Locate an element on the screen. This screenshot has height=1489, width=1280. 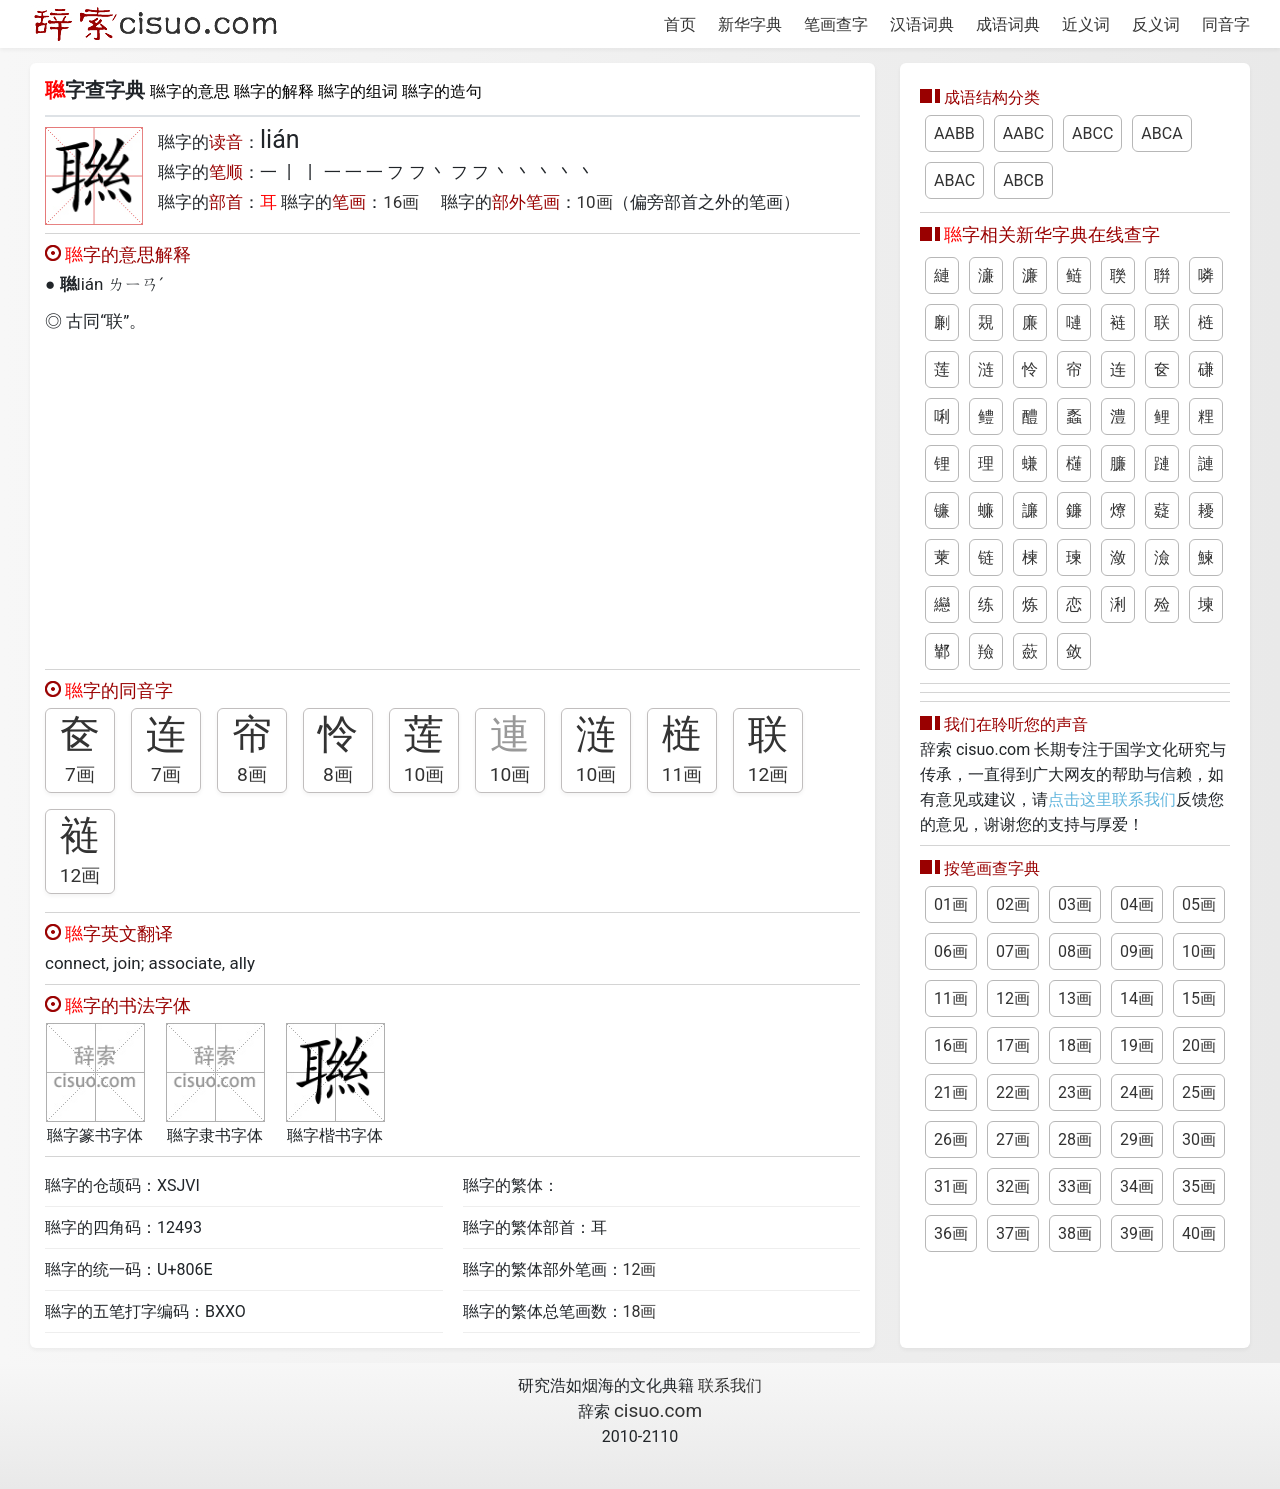
22画 is located at coordinates (1013, 1092).